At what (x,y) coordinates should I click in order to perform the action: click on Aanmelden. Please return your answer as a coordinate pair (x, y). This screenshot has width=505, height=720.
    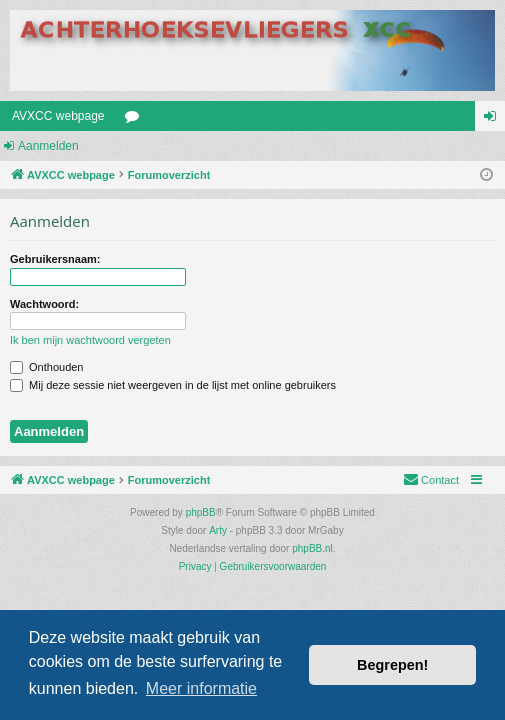
    Looking at the image, I should click on (48, 146).